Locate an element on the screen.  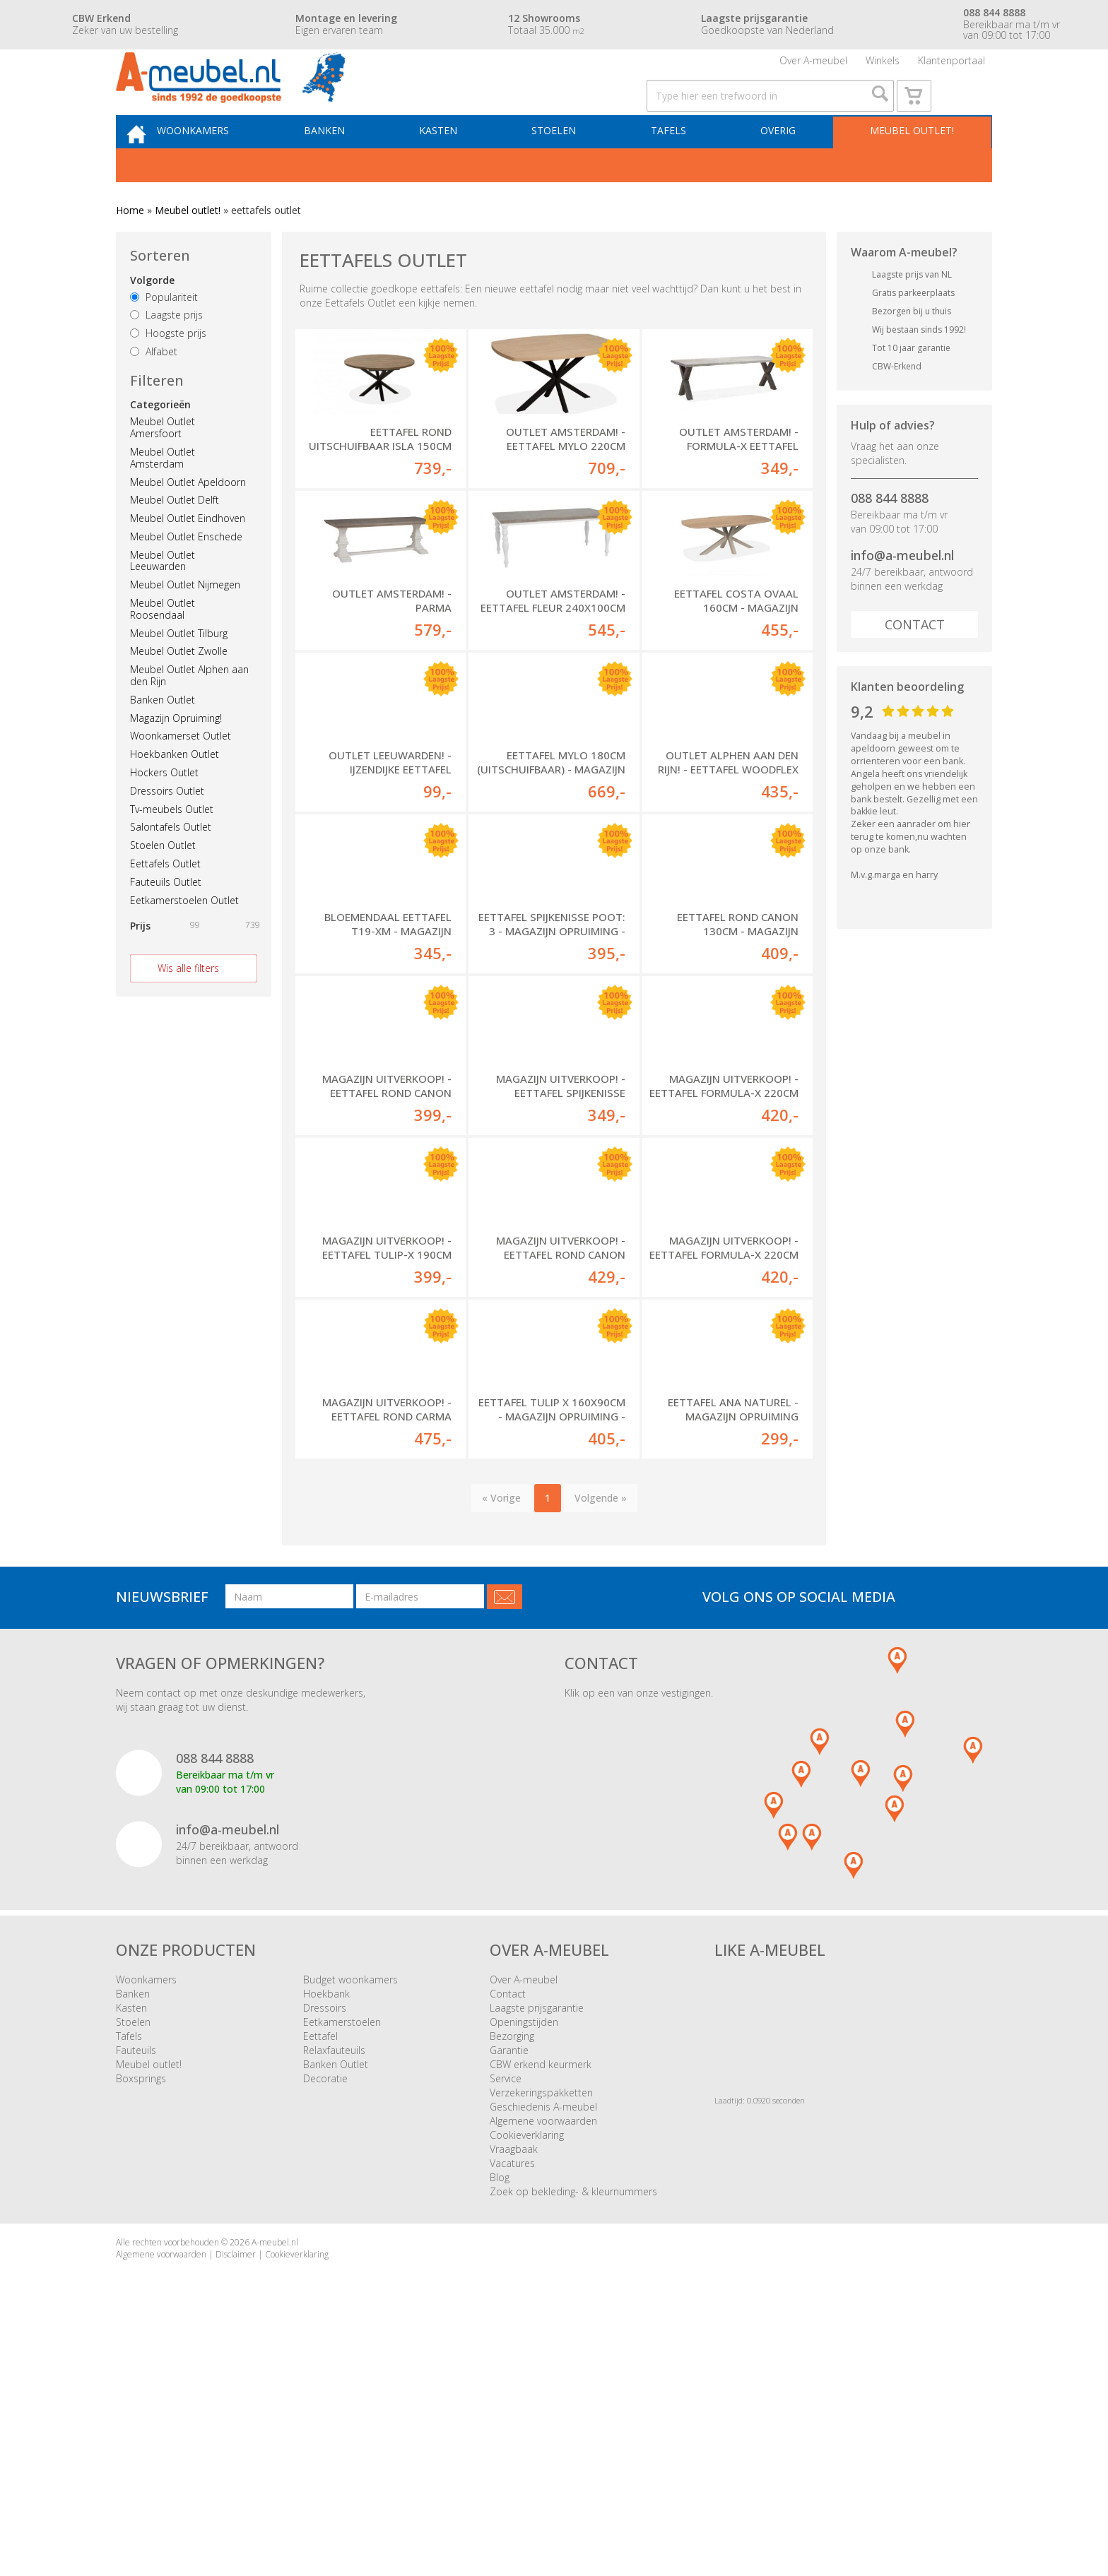
Vraagbaak is located at coordinates (514, 2387).